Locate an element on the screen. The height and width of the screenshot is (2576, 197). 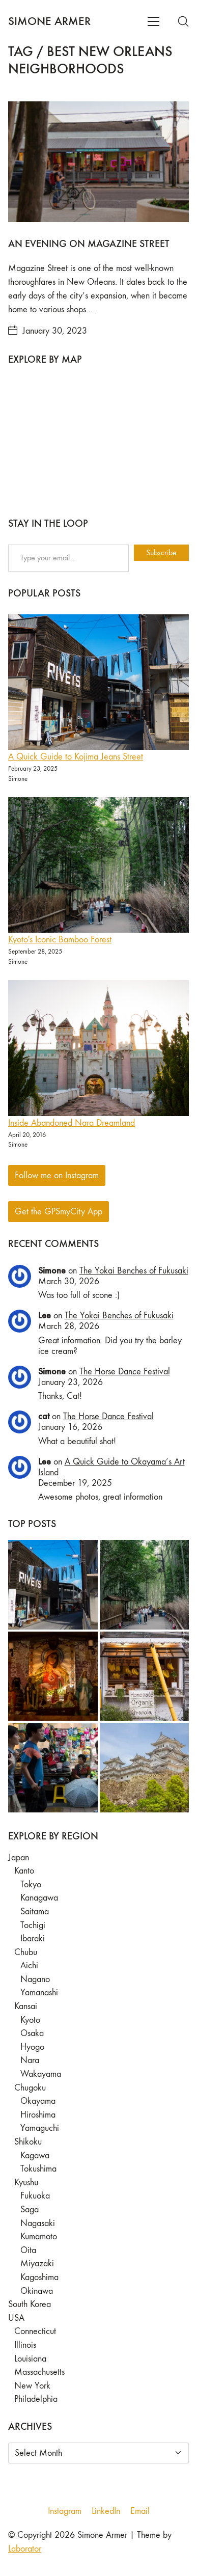
Ibaraki is located at coordinates (32, 1938).